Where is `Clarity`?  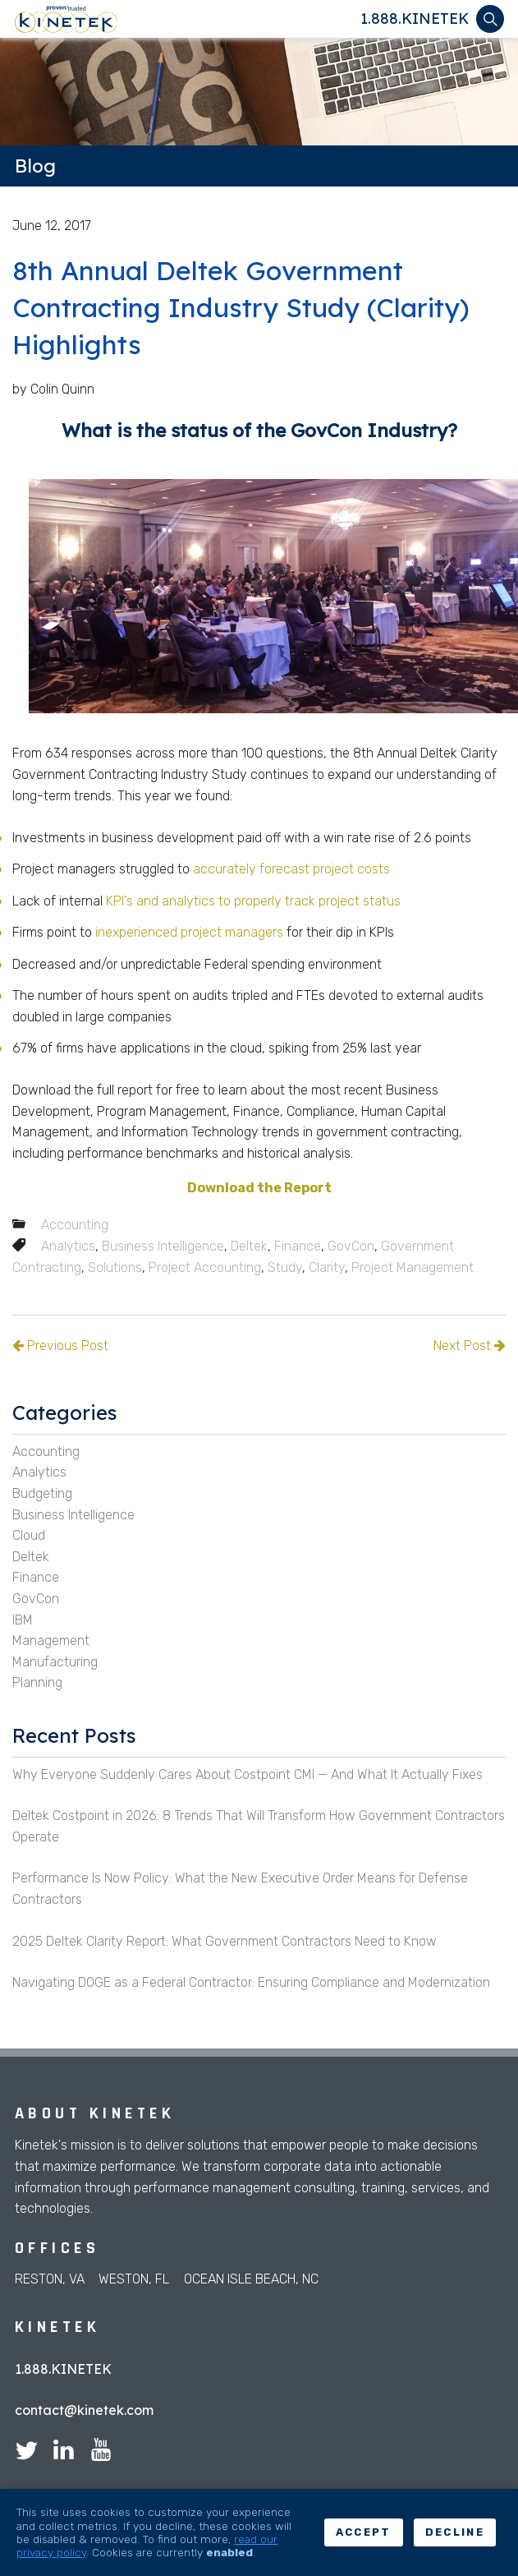
Clarity is located at coordinates (327, 1267).